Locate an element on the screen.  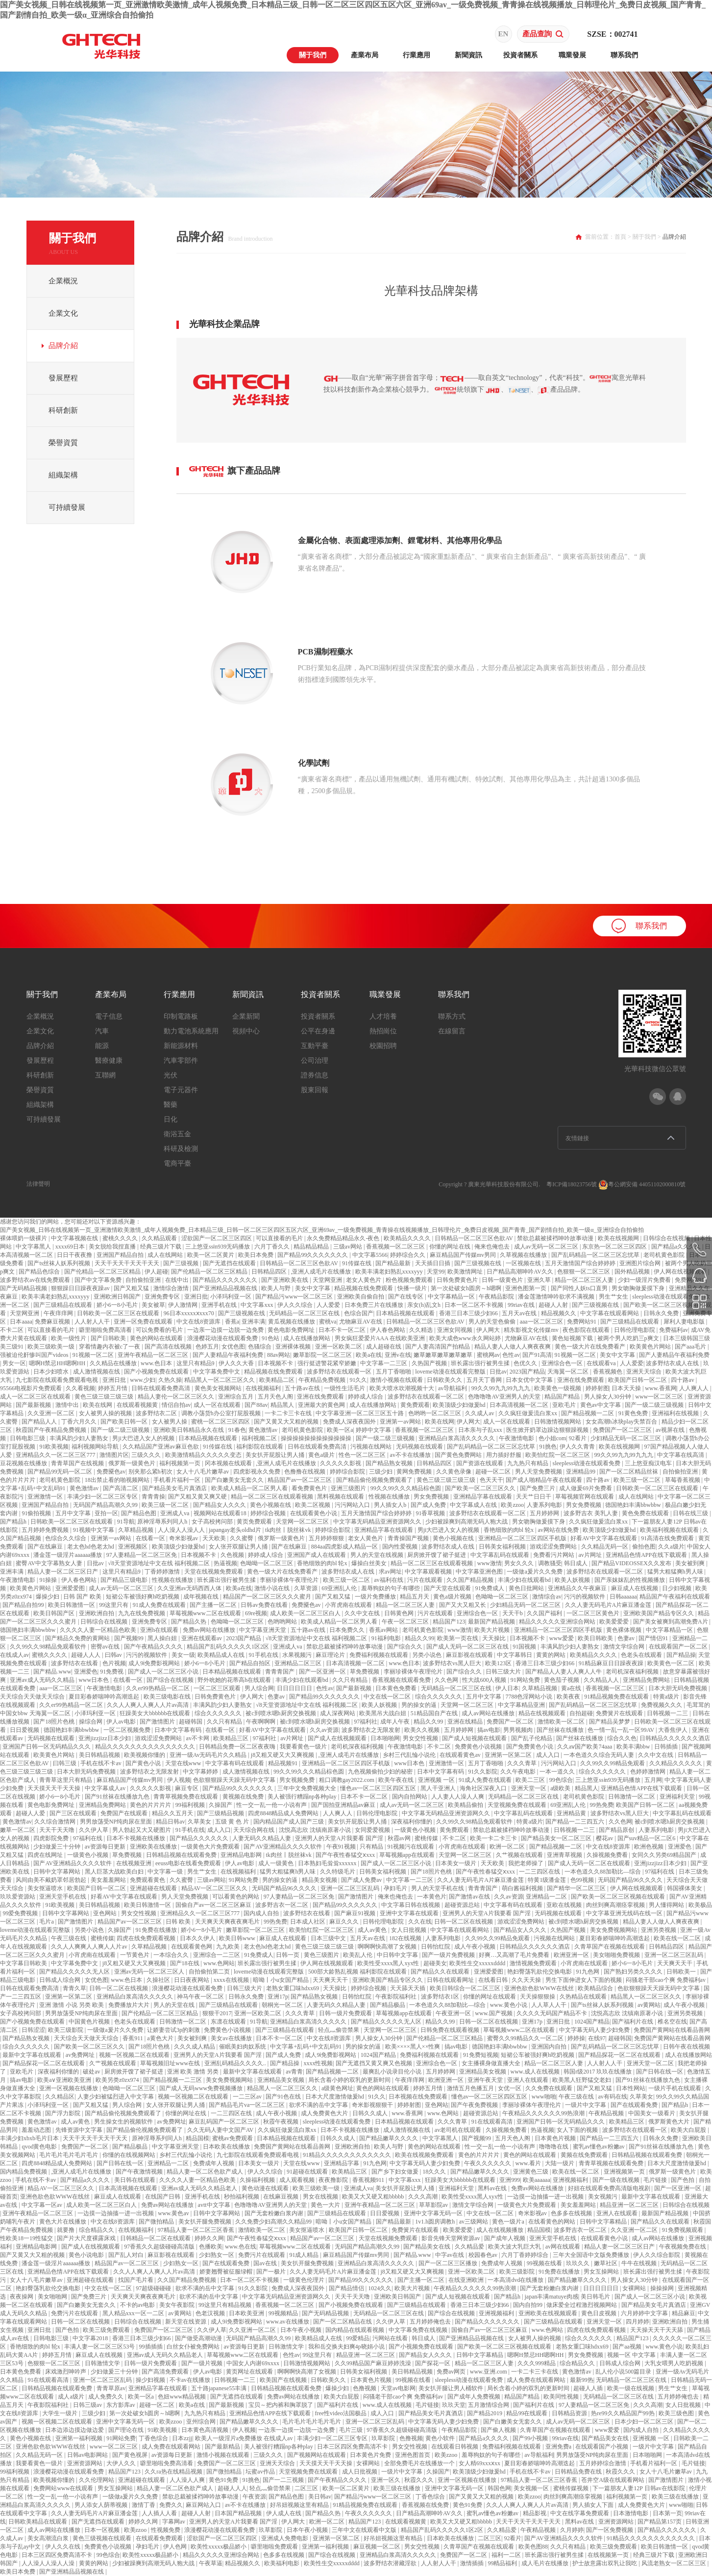
老女人黄色片 is located at coordinates (364, 1279).